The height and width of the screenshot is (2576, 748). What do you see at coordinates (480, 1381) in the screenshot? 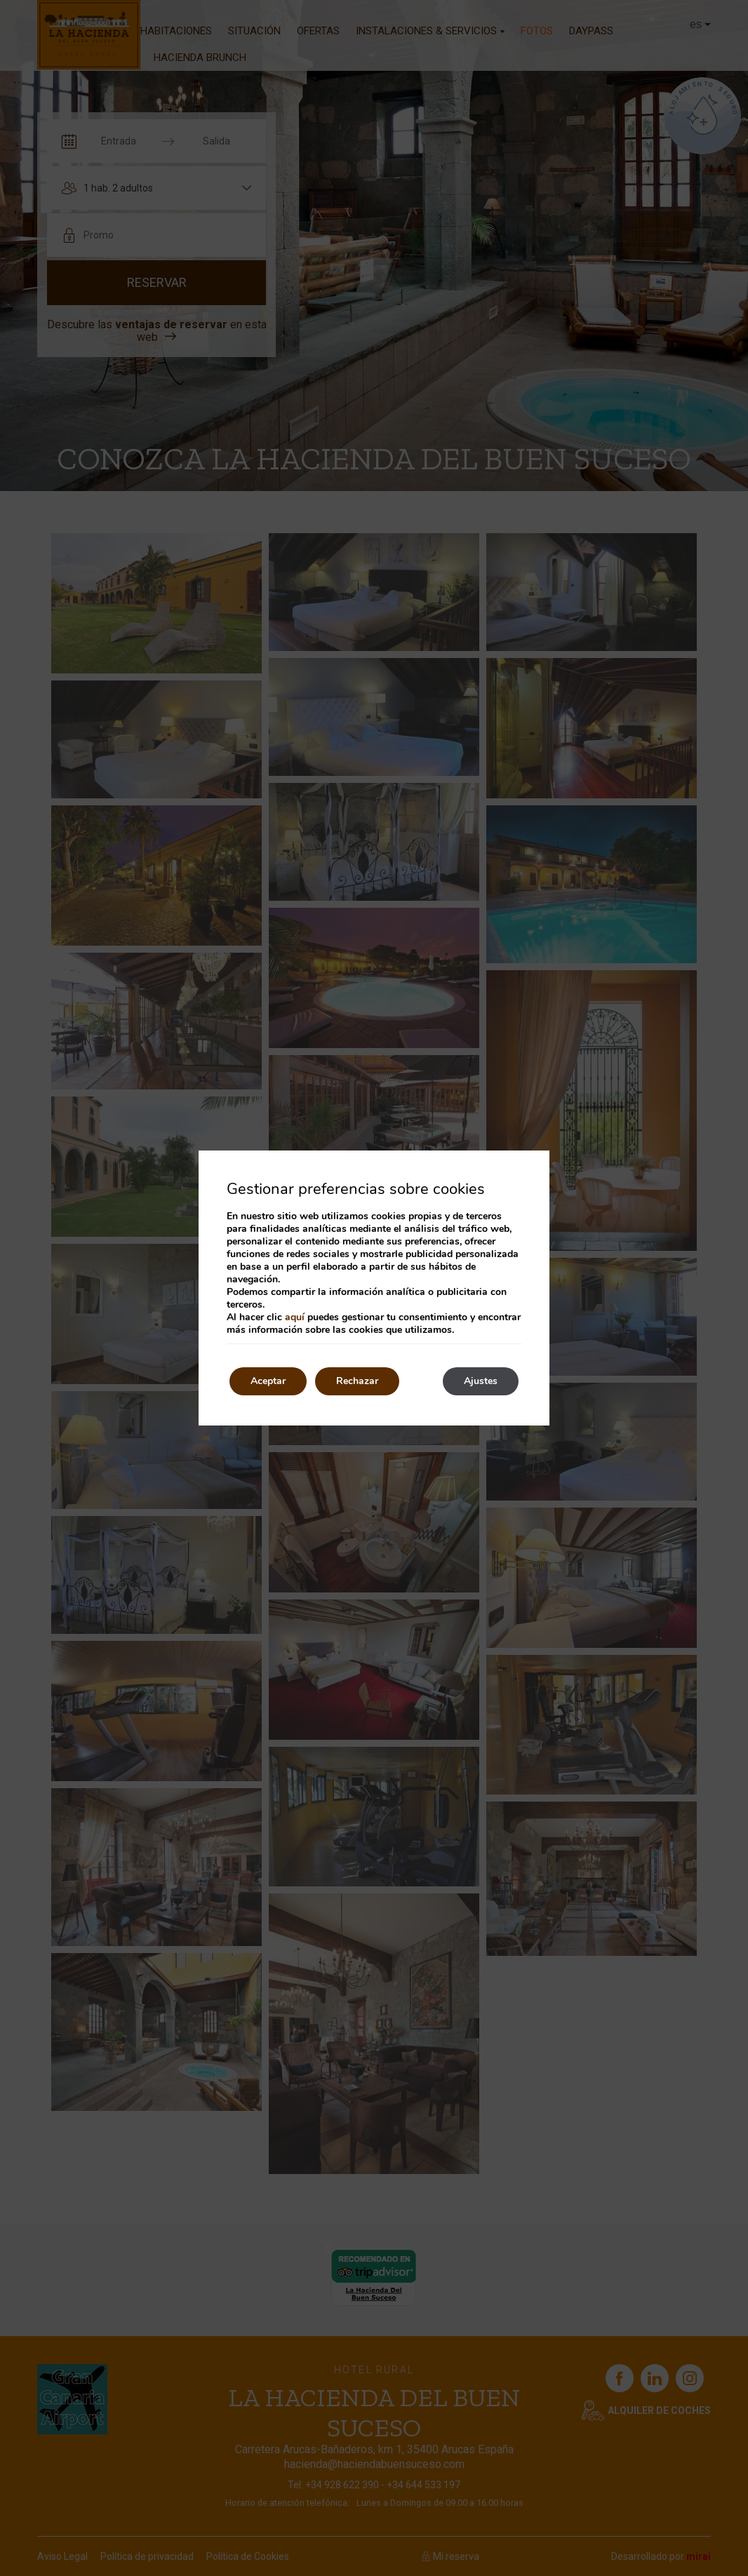
I see `Ajustes` at bounding box center [480, 1381].